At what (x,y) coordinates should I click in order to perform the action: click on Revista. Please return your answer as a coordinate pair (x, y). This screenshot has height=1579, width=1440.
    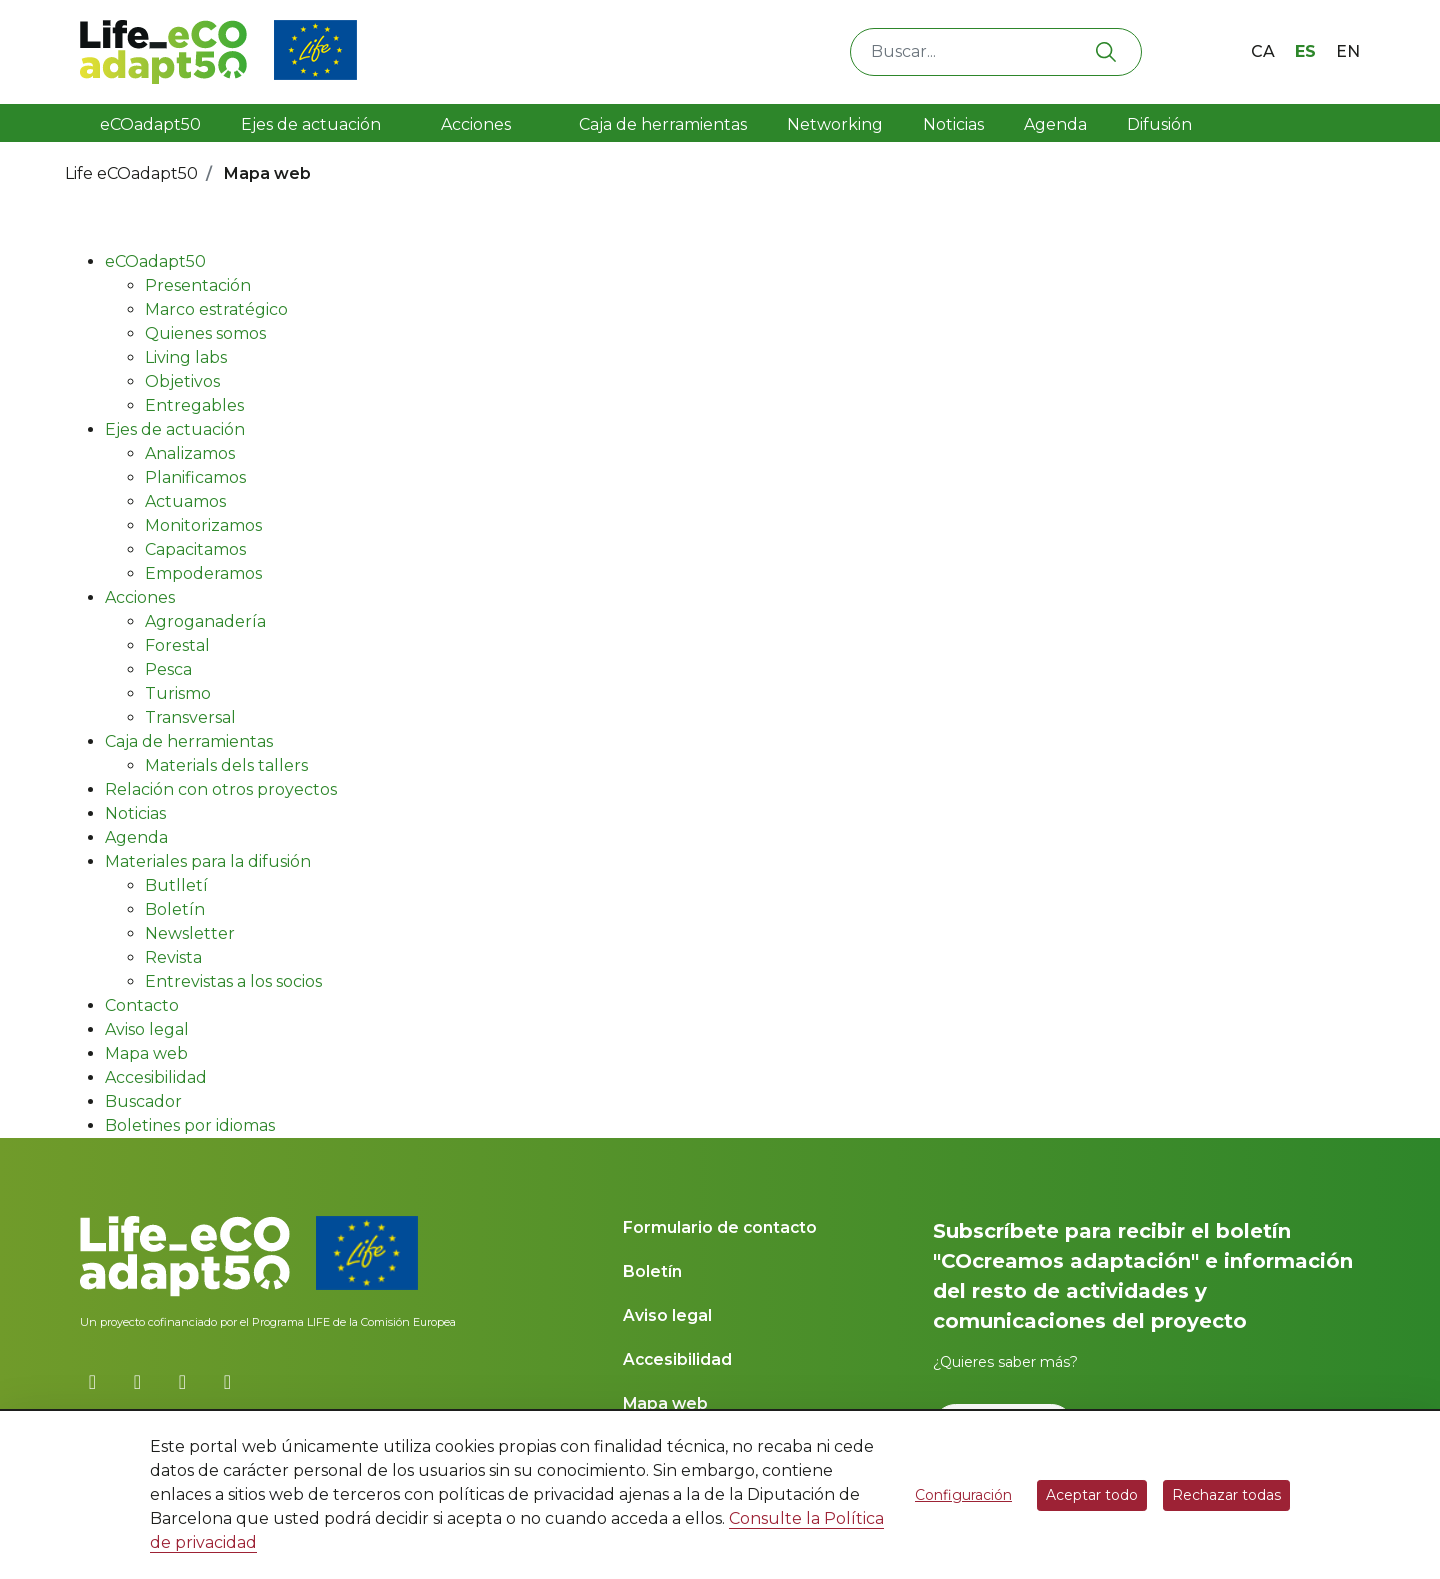
    Looking at the image, I should click on (173, 957).